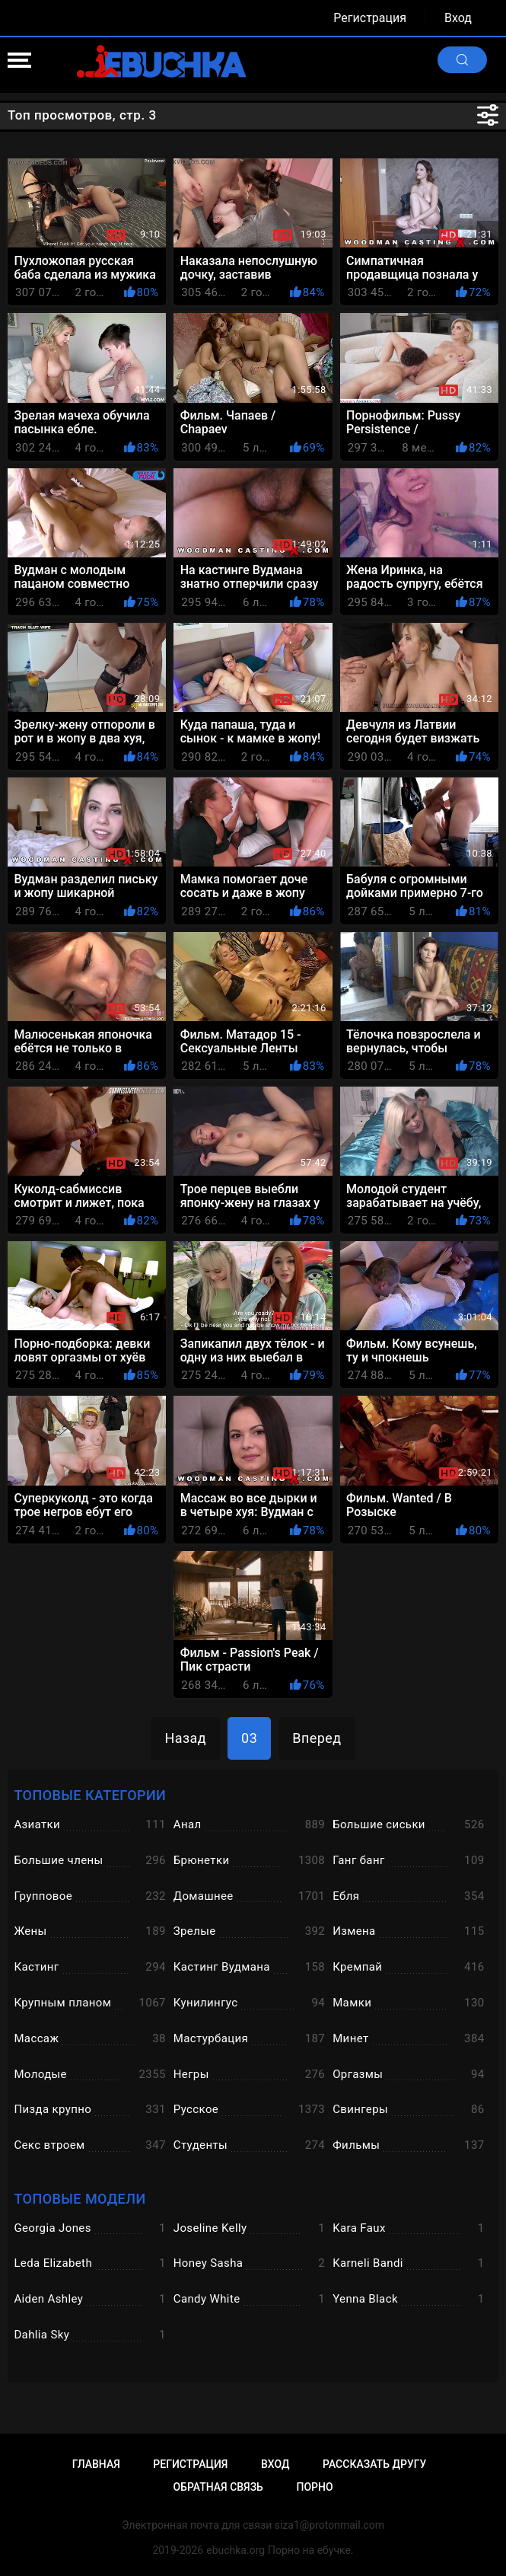 This screenshot has height=2576, width=506. I want to click on ebuchka.org, so click(235, 2550).